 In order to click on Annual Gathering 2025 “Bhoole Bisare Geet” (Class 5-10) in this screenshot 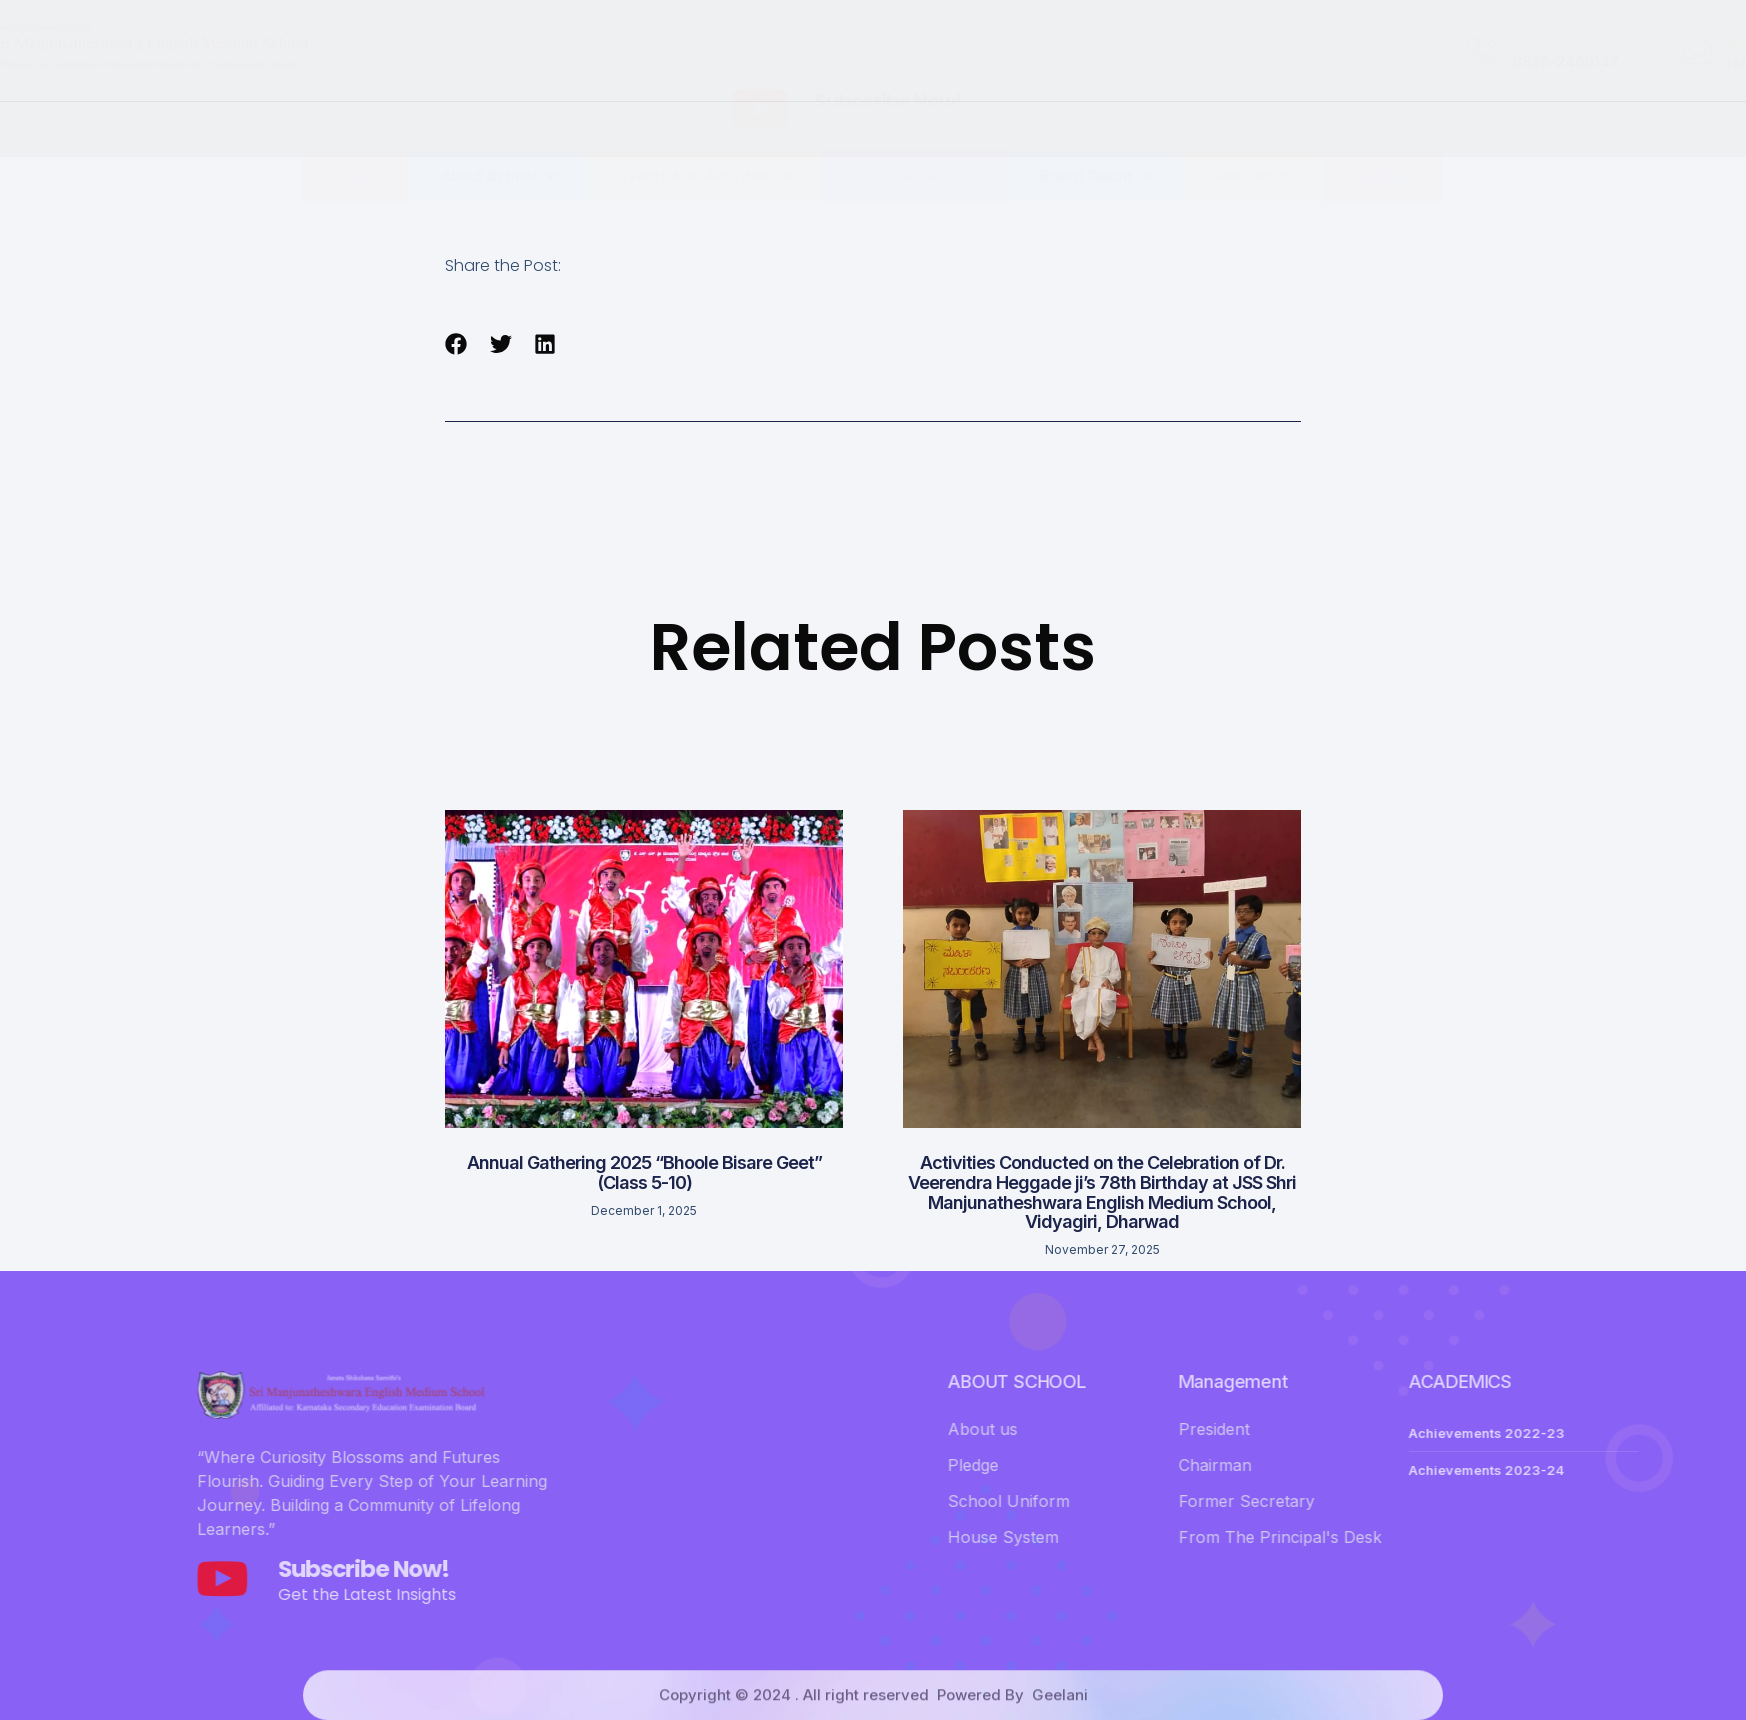, I will do `click(644, 1172)`.